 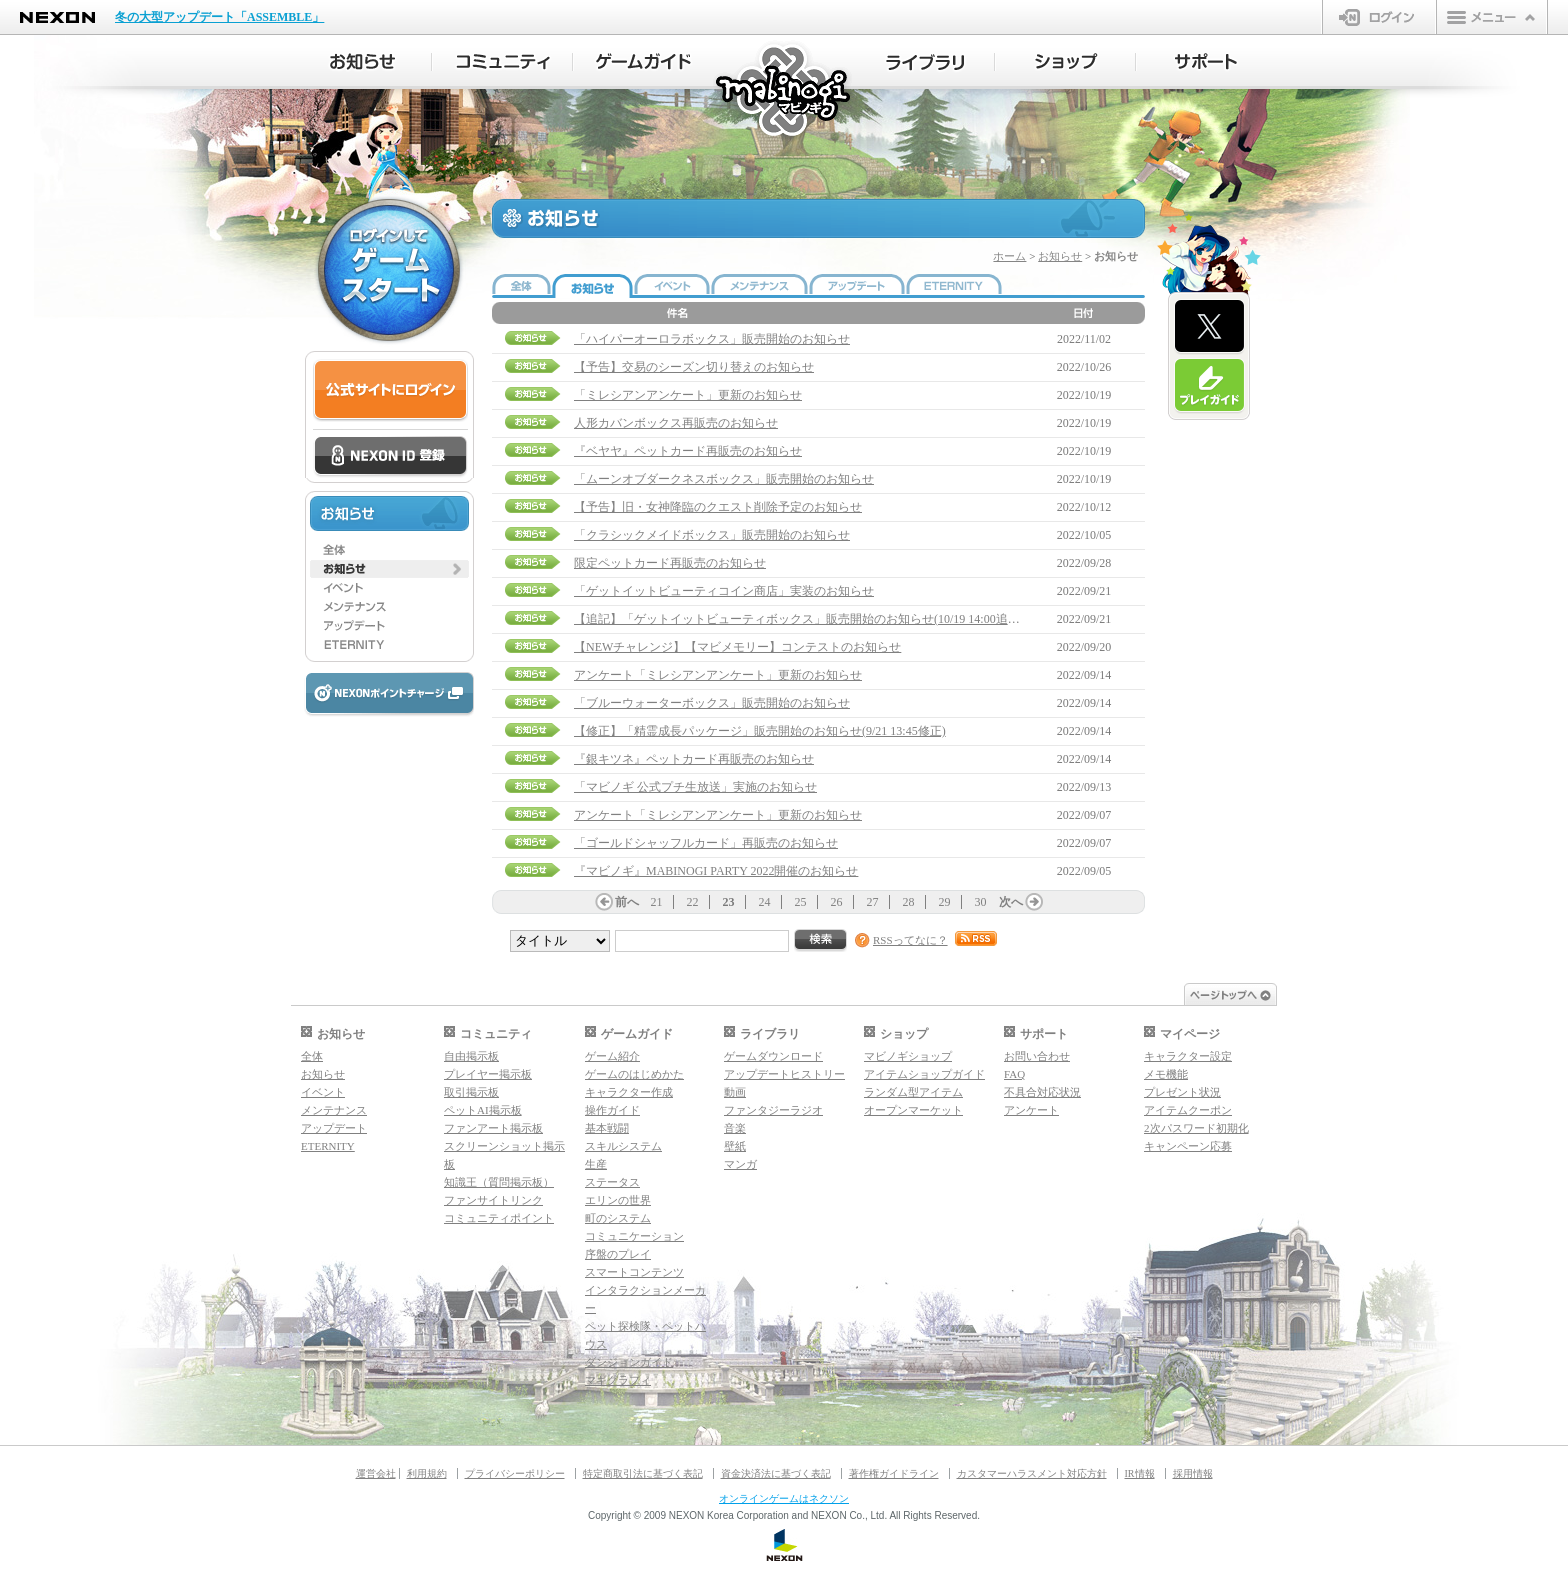 What do you see at coordinates (612, 1110) in the screenshot?
I see `操作ガイド` at bounding box center [612, 1110].